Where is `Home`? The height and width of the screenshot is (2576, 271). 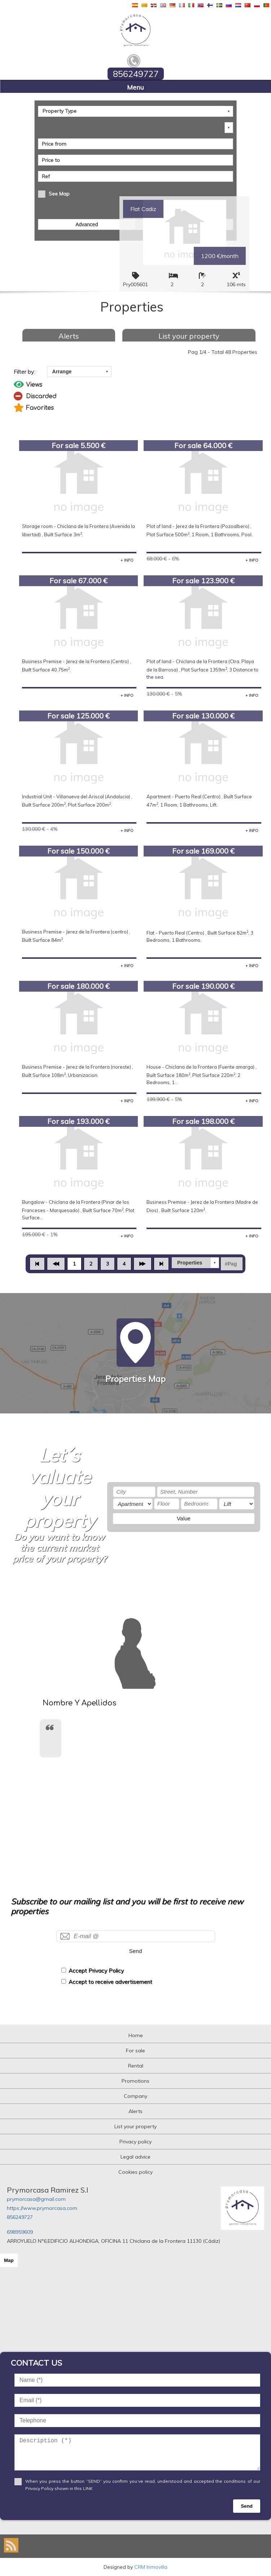 Home is located at coordinates (135, 2035).